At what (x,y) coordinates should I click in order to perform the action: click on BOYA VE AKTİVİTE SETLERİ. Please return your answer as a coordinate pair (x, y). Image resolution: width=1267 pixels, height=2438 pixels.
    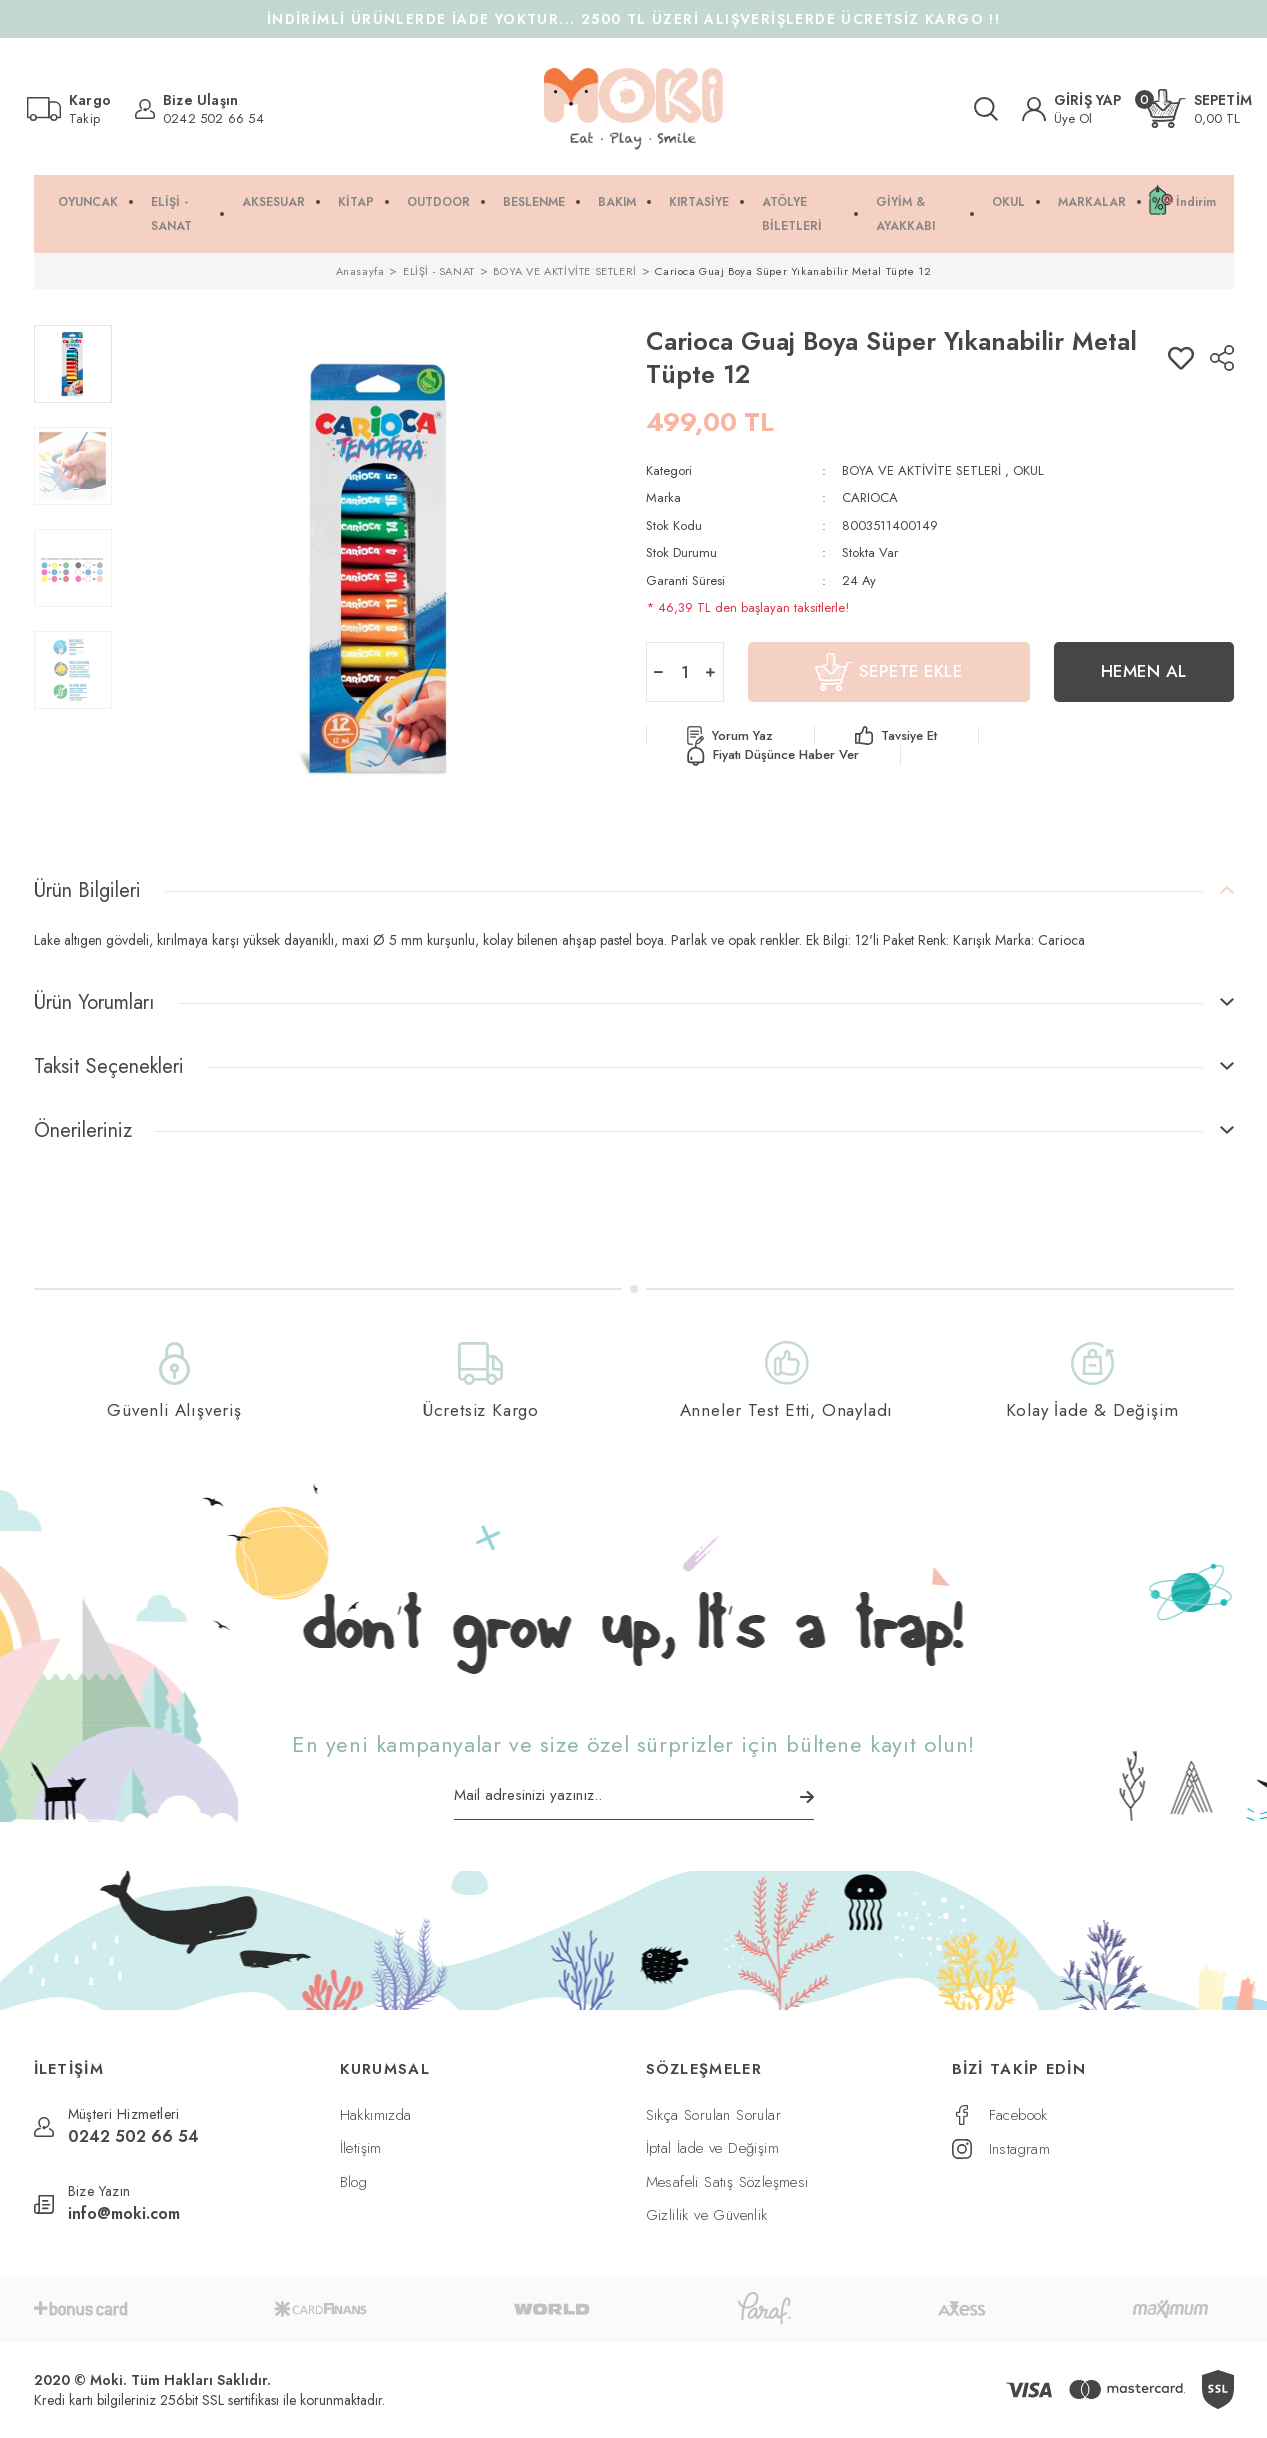
    Looking at the image, I should click on (921, 470).